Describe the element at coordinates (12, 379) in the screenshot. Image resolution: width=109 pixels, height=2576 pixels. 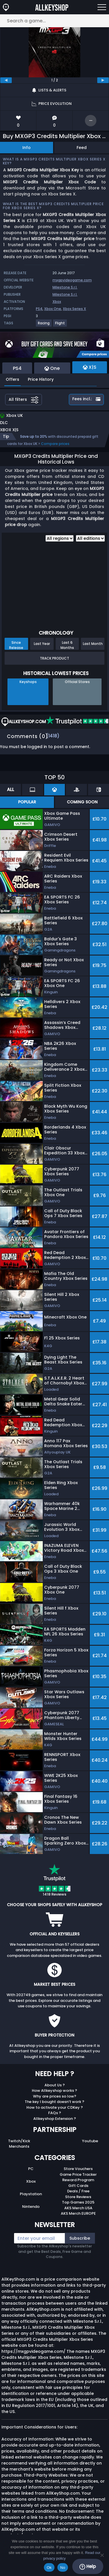
I see `Offers` at that location.